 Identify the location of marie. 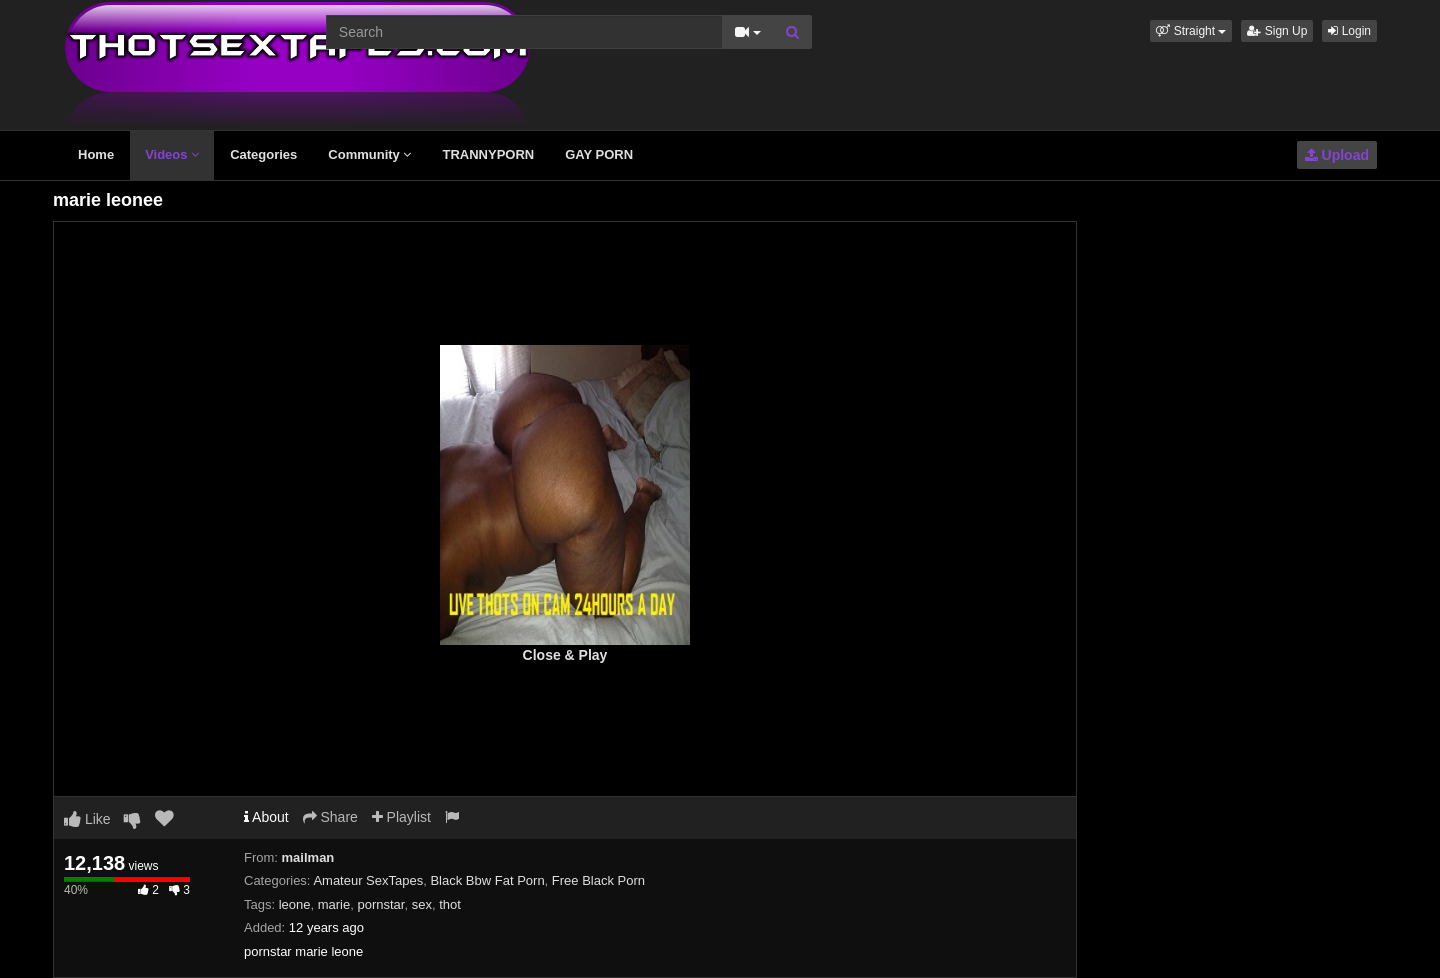
(334, 904).